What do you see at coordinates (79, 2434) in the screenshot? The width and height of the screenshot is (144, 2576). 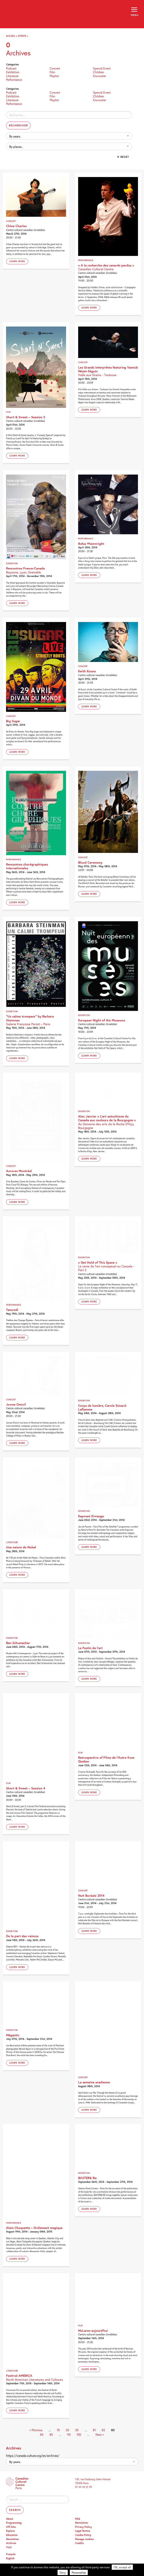 I see `100` at bounding box center [79, 2434].